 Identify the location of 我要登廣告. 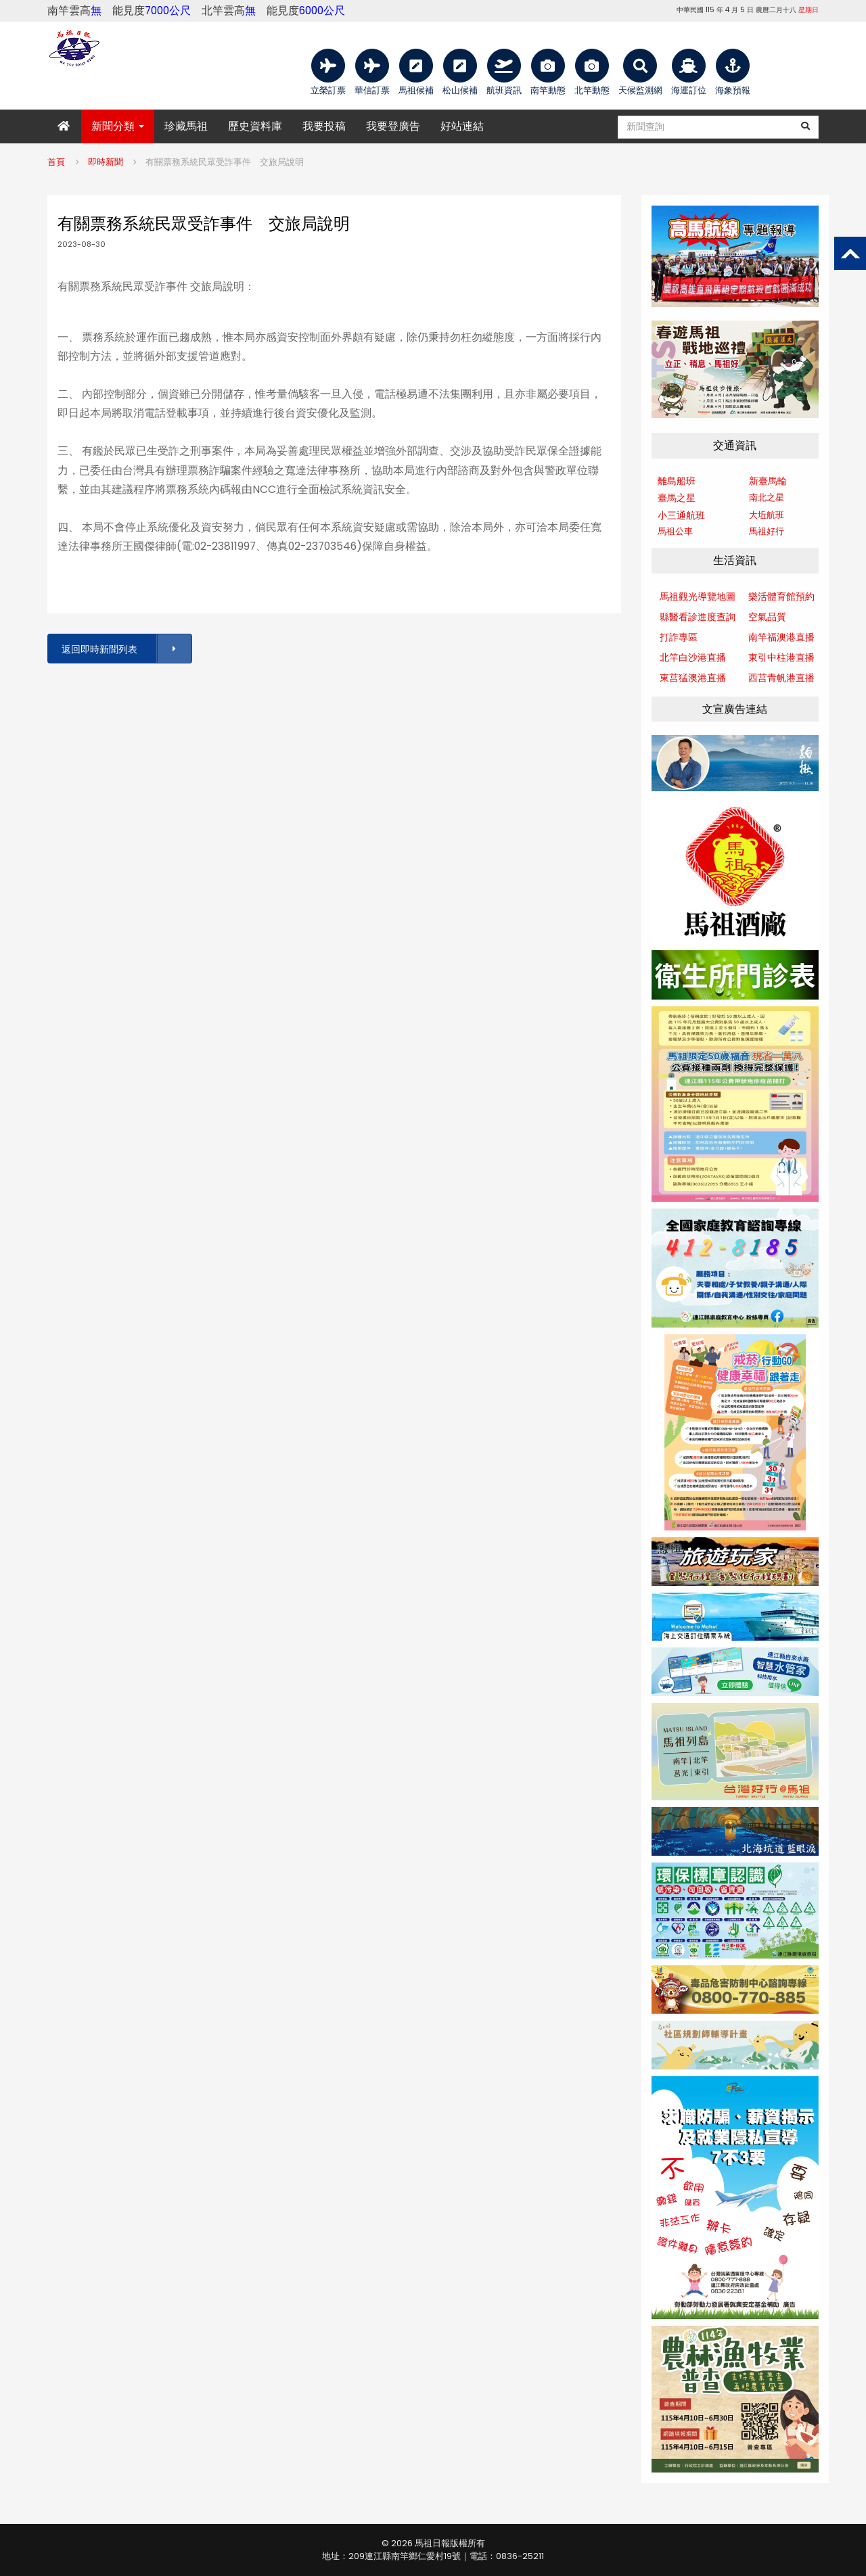
(393, 126).